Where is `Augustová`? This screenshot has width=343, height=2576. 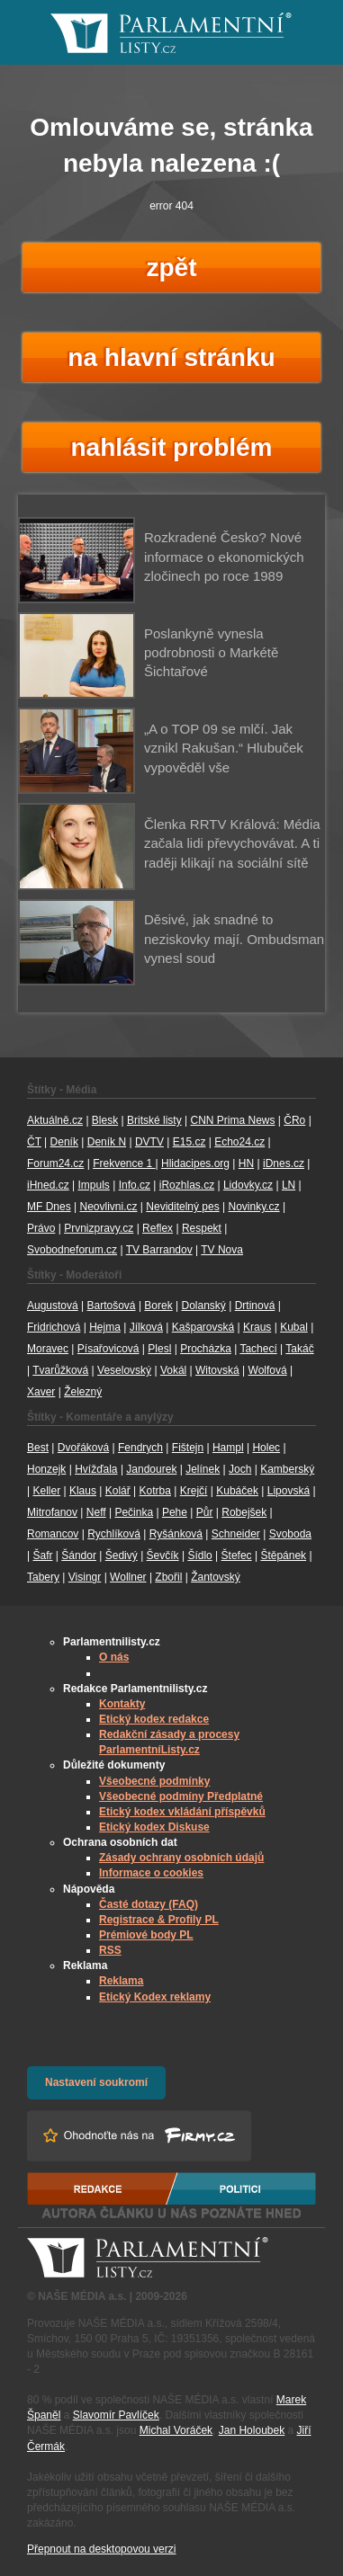 Augustová is located at coordinates (52, 1305).